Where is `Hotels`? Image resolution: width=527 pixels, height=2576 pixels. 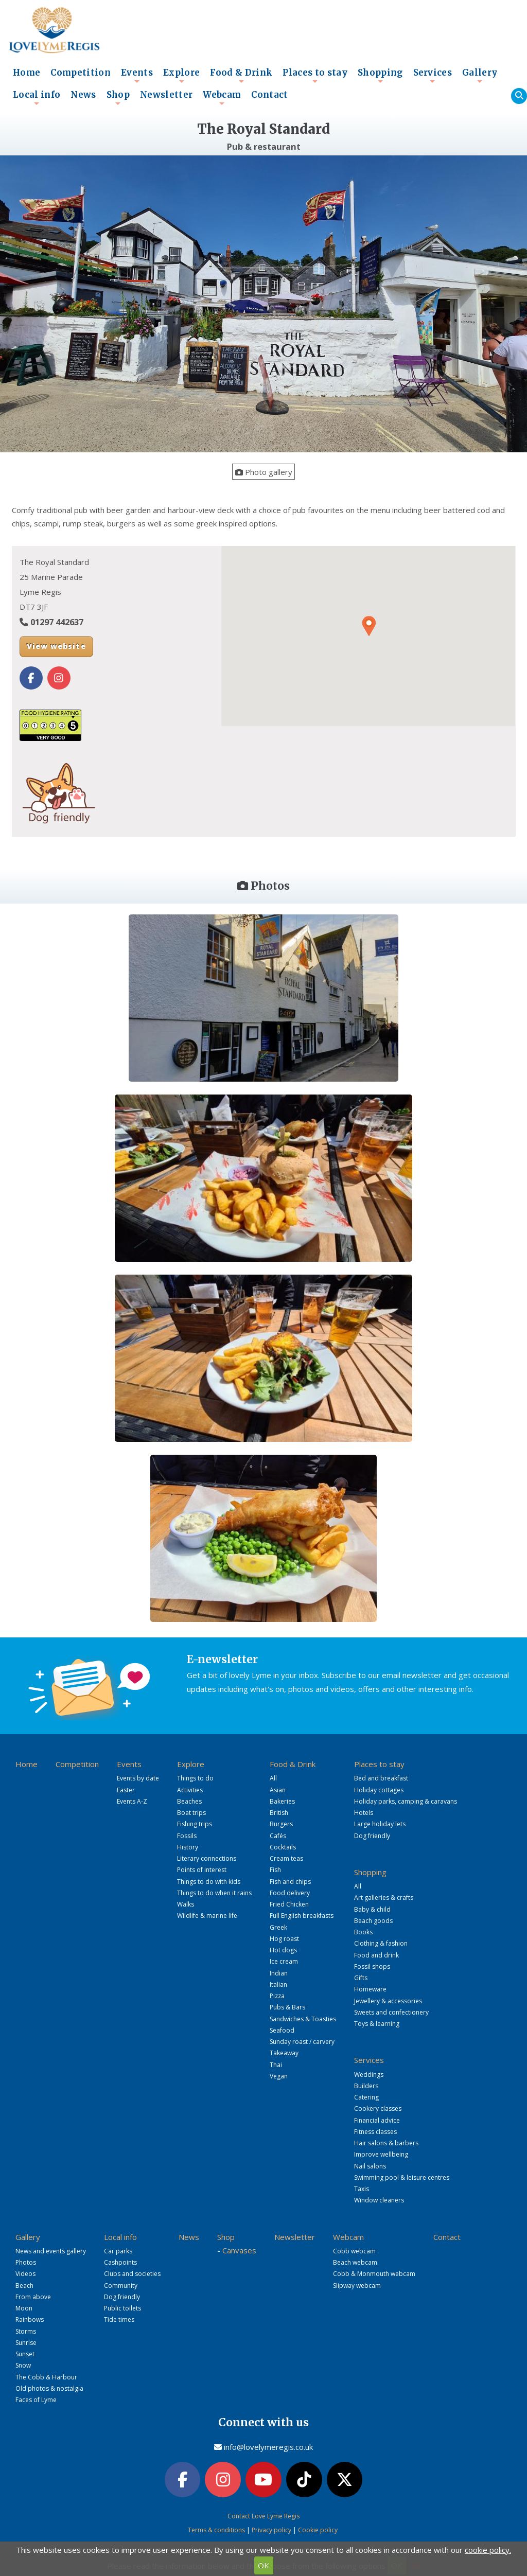 Hotels is located at coordinates (363, 1812).